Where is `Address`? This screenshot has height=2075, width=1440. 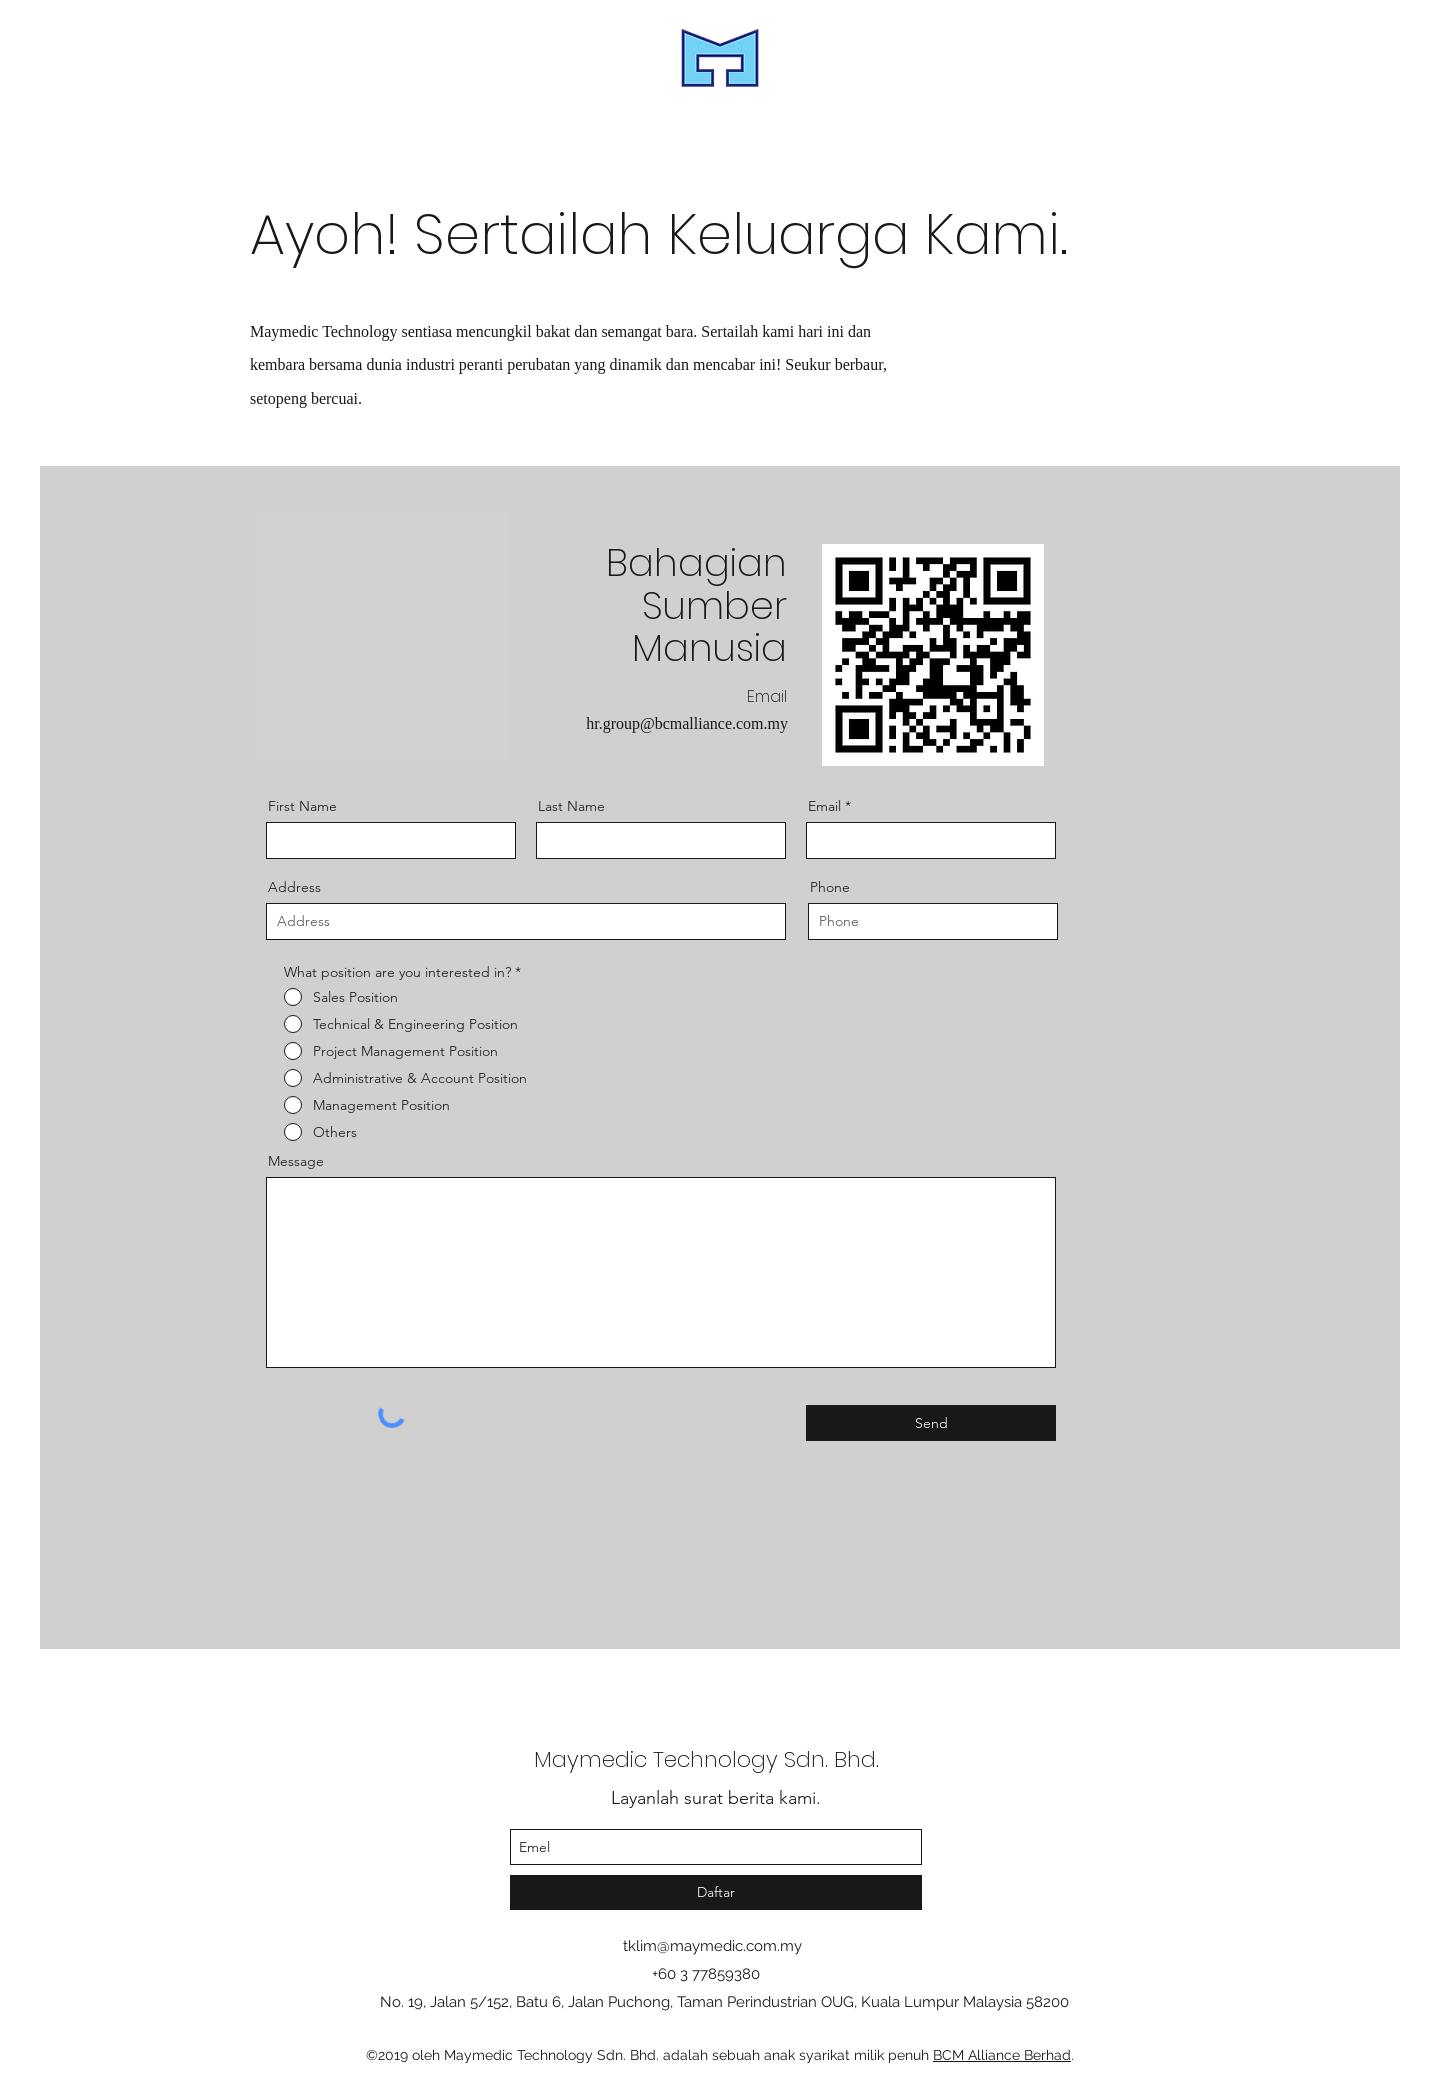 Address is located at coordinates (294, 887).